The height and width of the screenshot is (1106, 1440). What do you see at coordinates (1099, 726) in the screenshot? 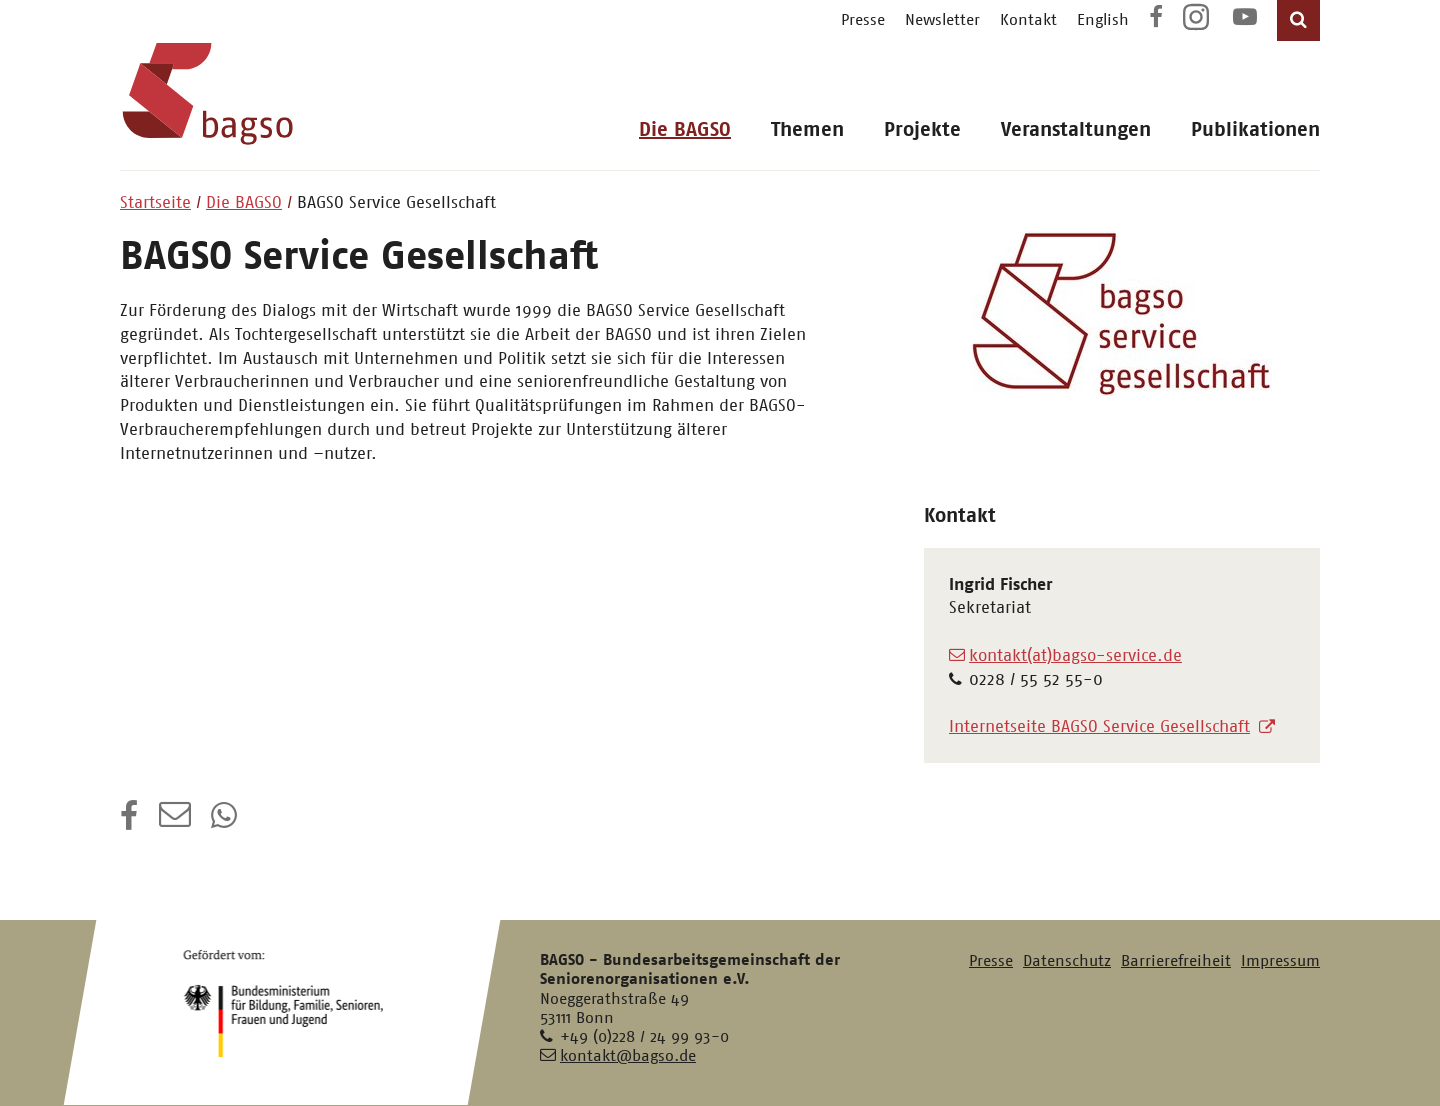
I see `Internetseite BAGSO Service Gesellschaft` at bounding box center [1099, 726].